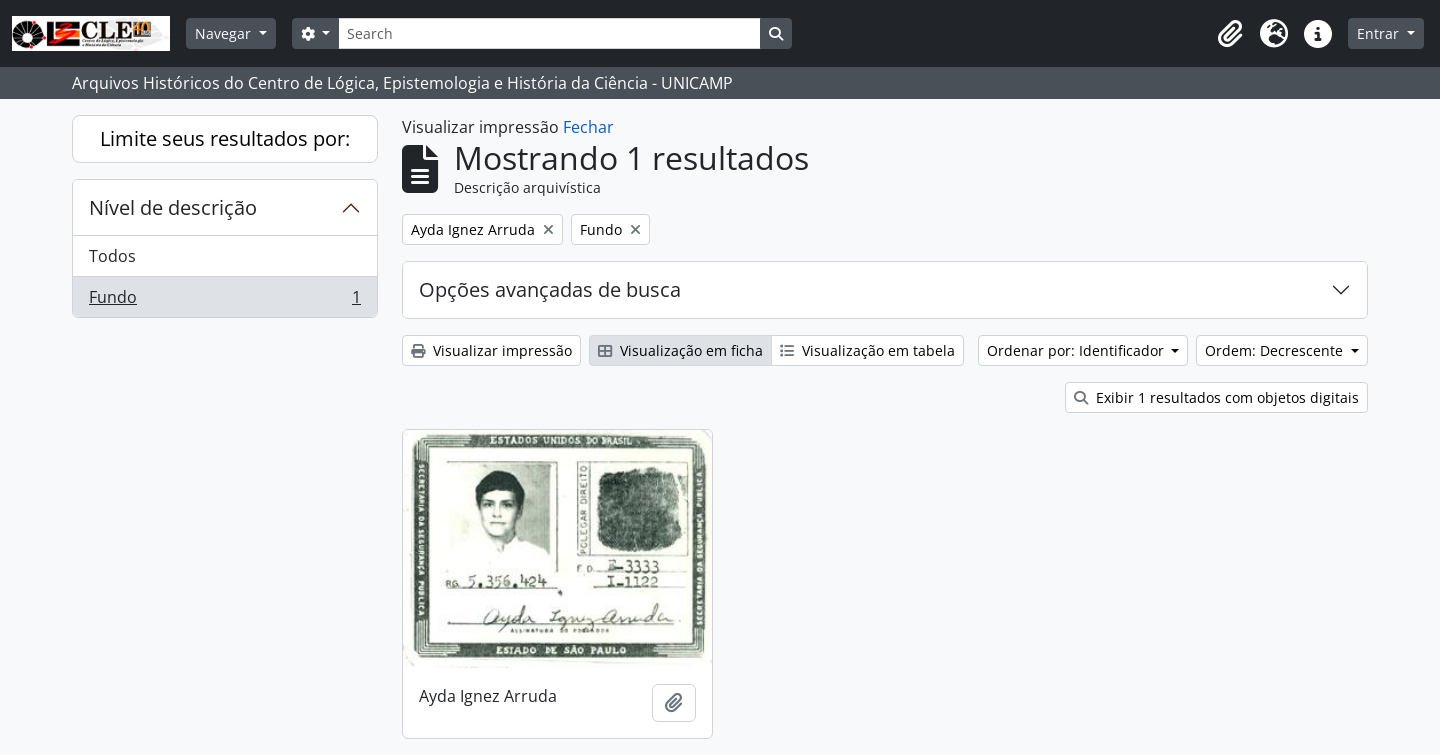  Describe the element at coordinates (1380, 33) in the screenshot. I see `Entrar` at that location.